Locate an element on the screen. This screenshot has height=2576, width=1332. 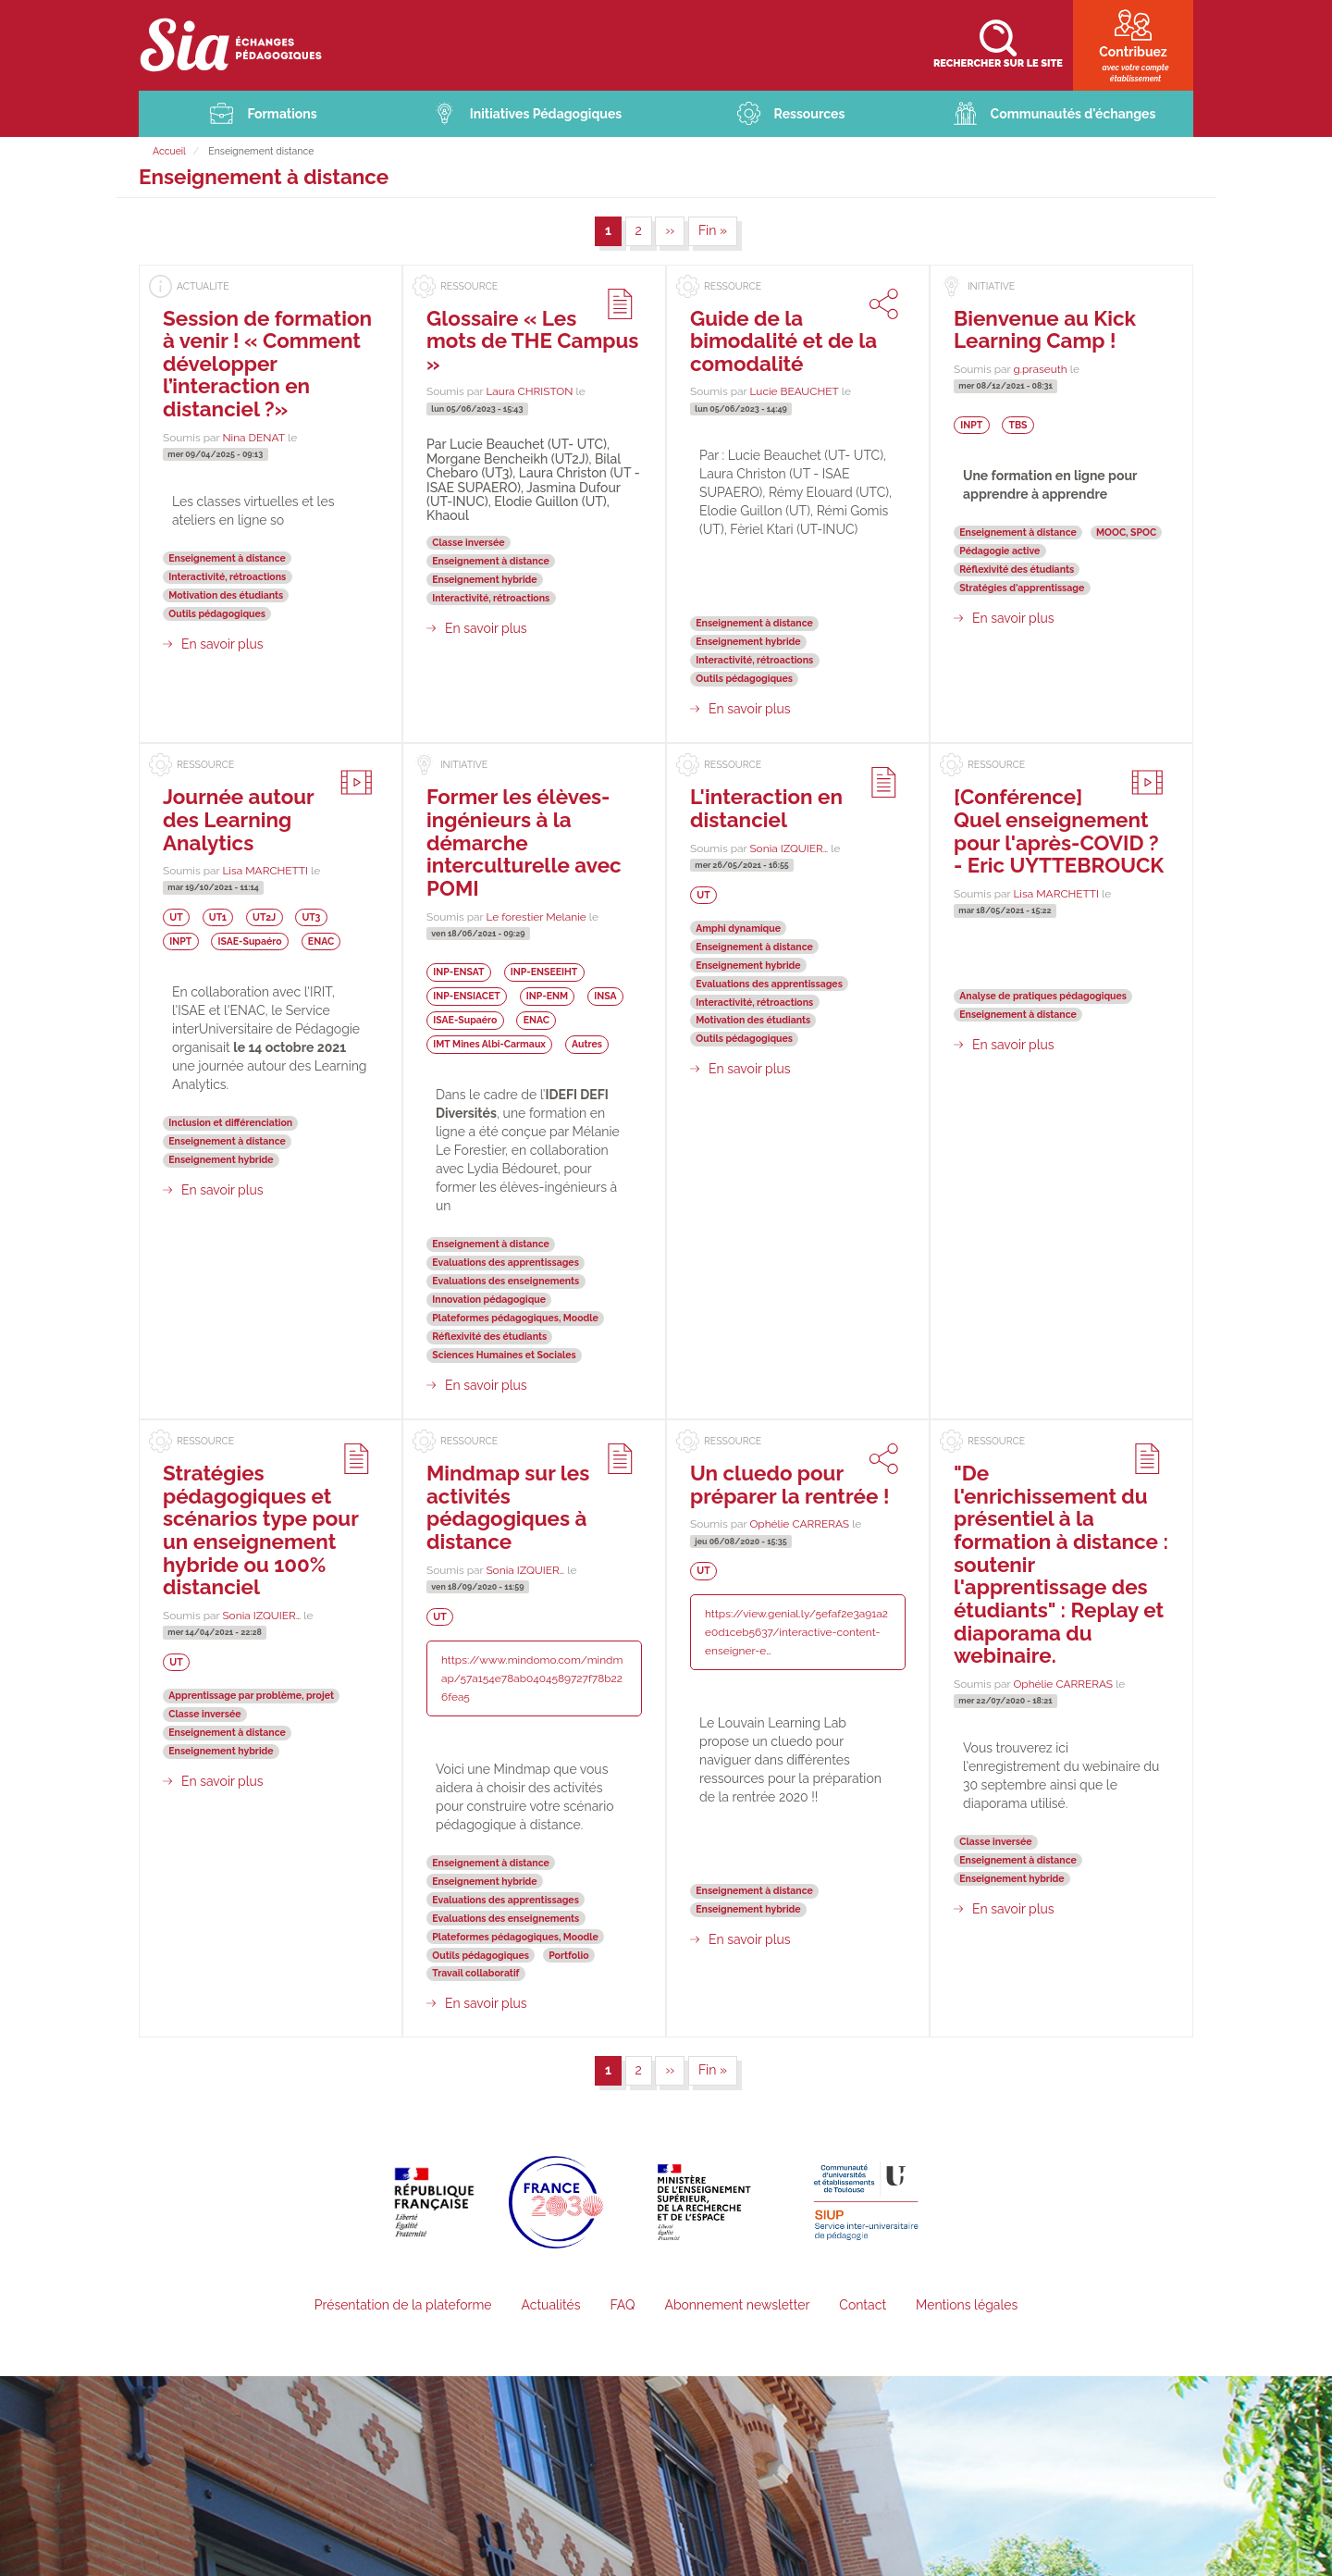
MOOC, SPOC is located at coordinates (1126, 532).